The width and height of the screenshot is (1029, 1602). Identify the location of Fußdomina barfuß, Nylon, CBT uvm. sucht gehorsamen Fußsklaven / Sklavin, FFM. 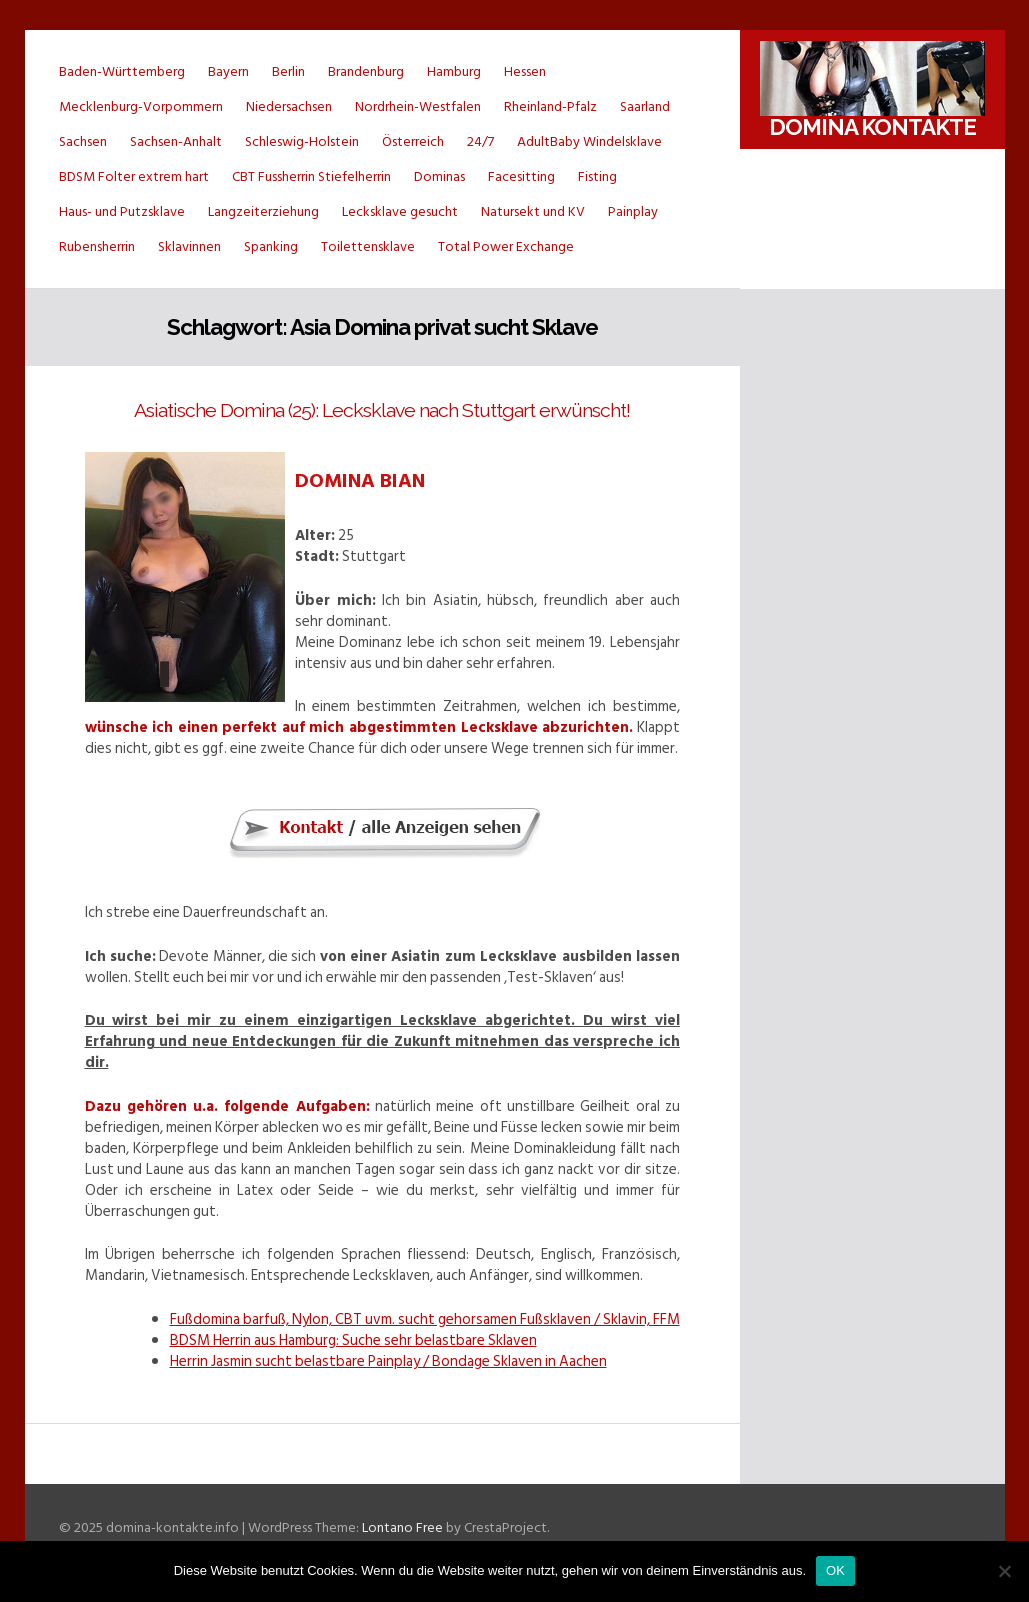
(425, 1319).